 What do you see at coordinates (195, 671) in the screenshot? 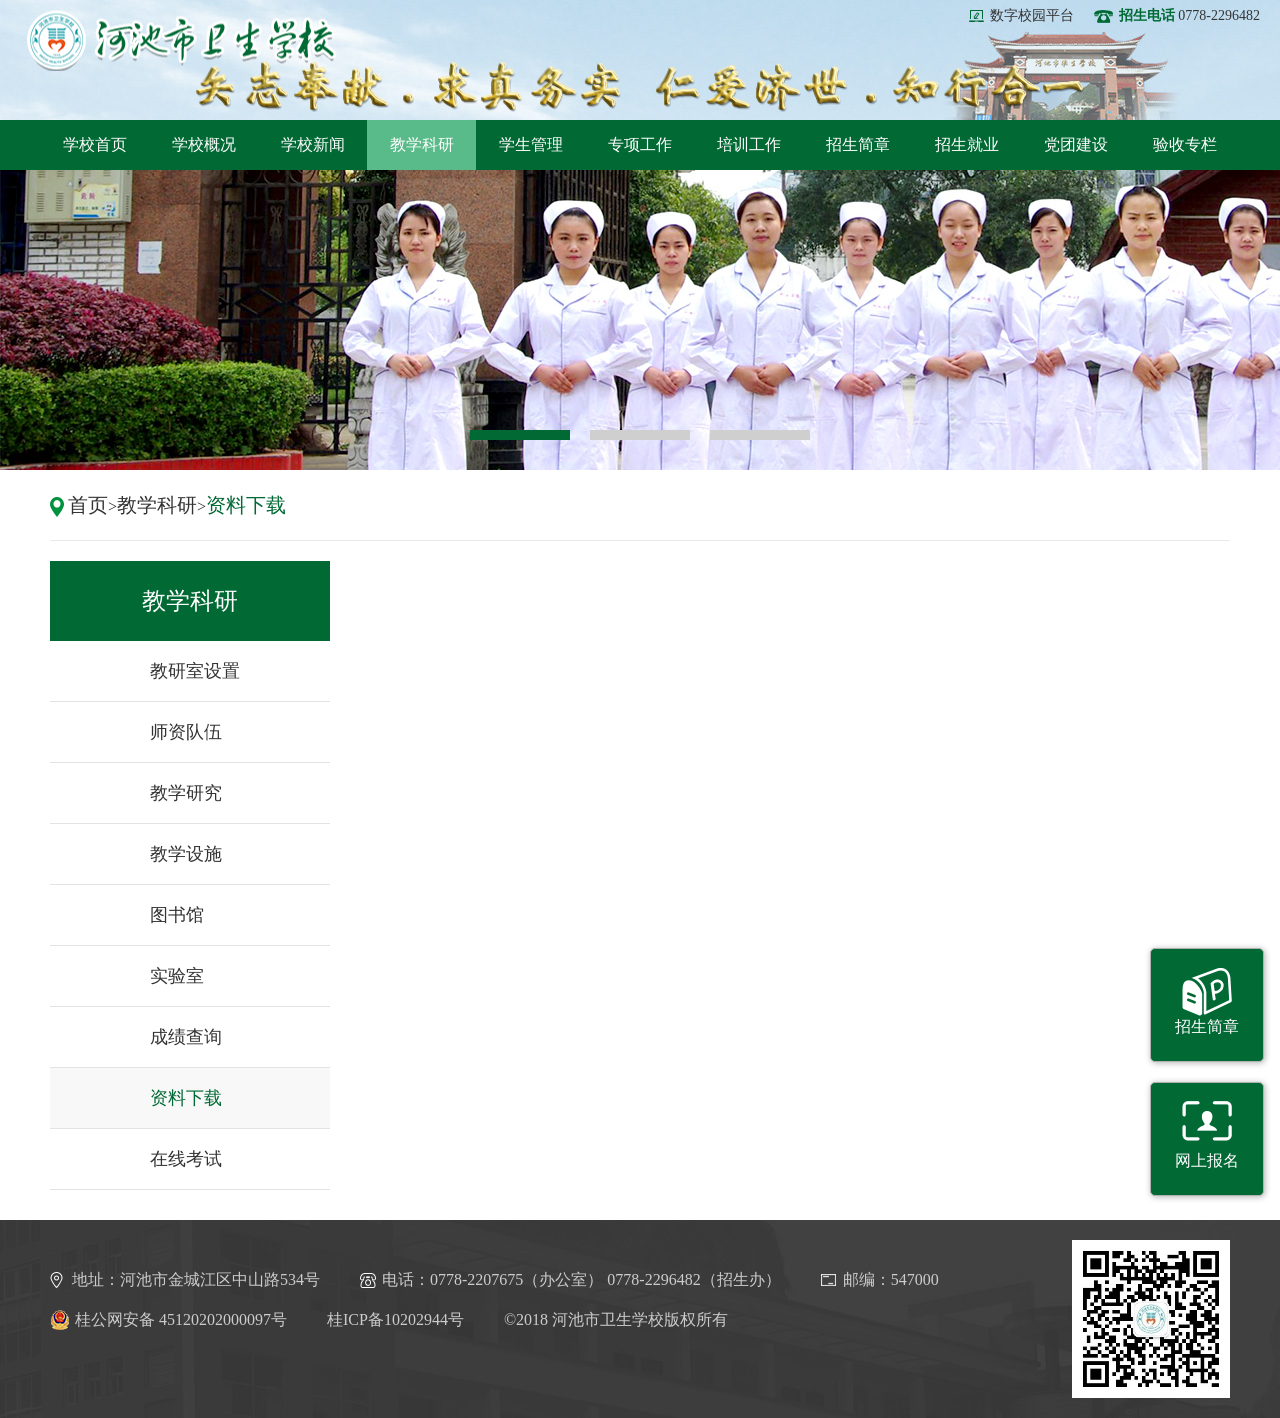
I see `教研室设置` at bounding box center [195, 671].